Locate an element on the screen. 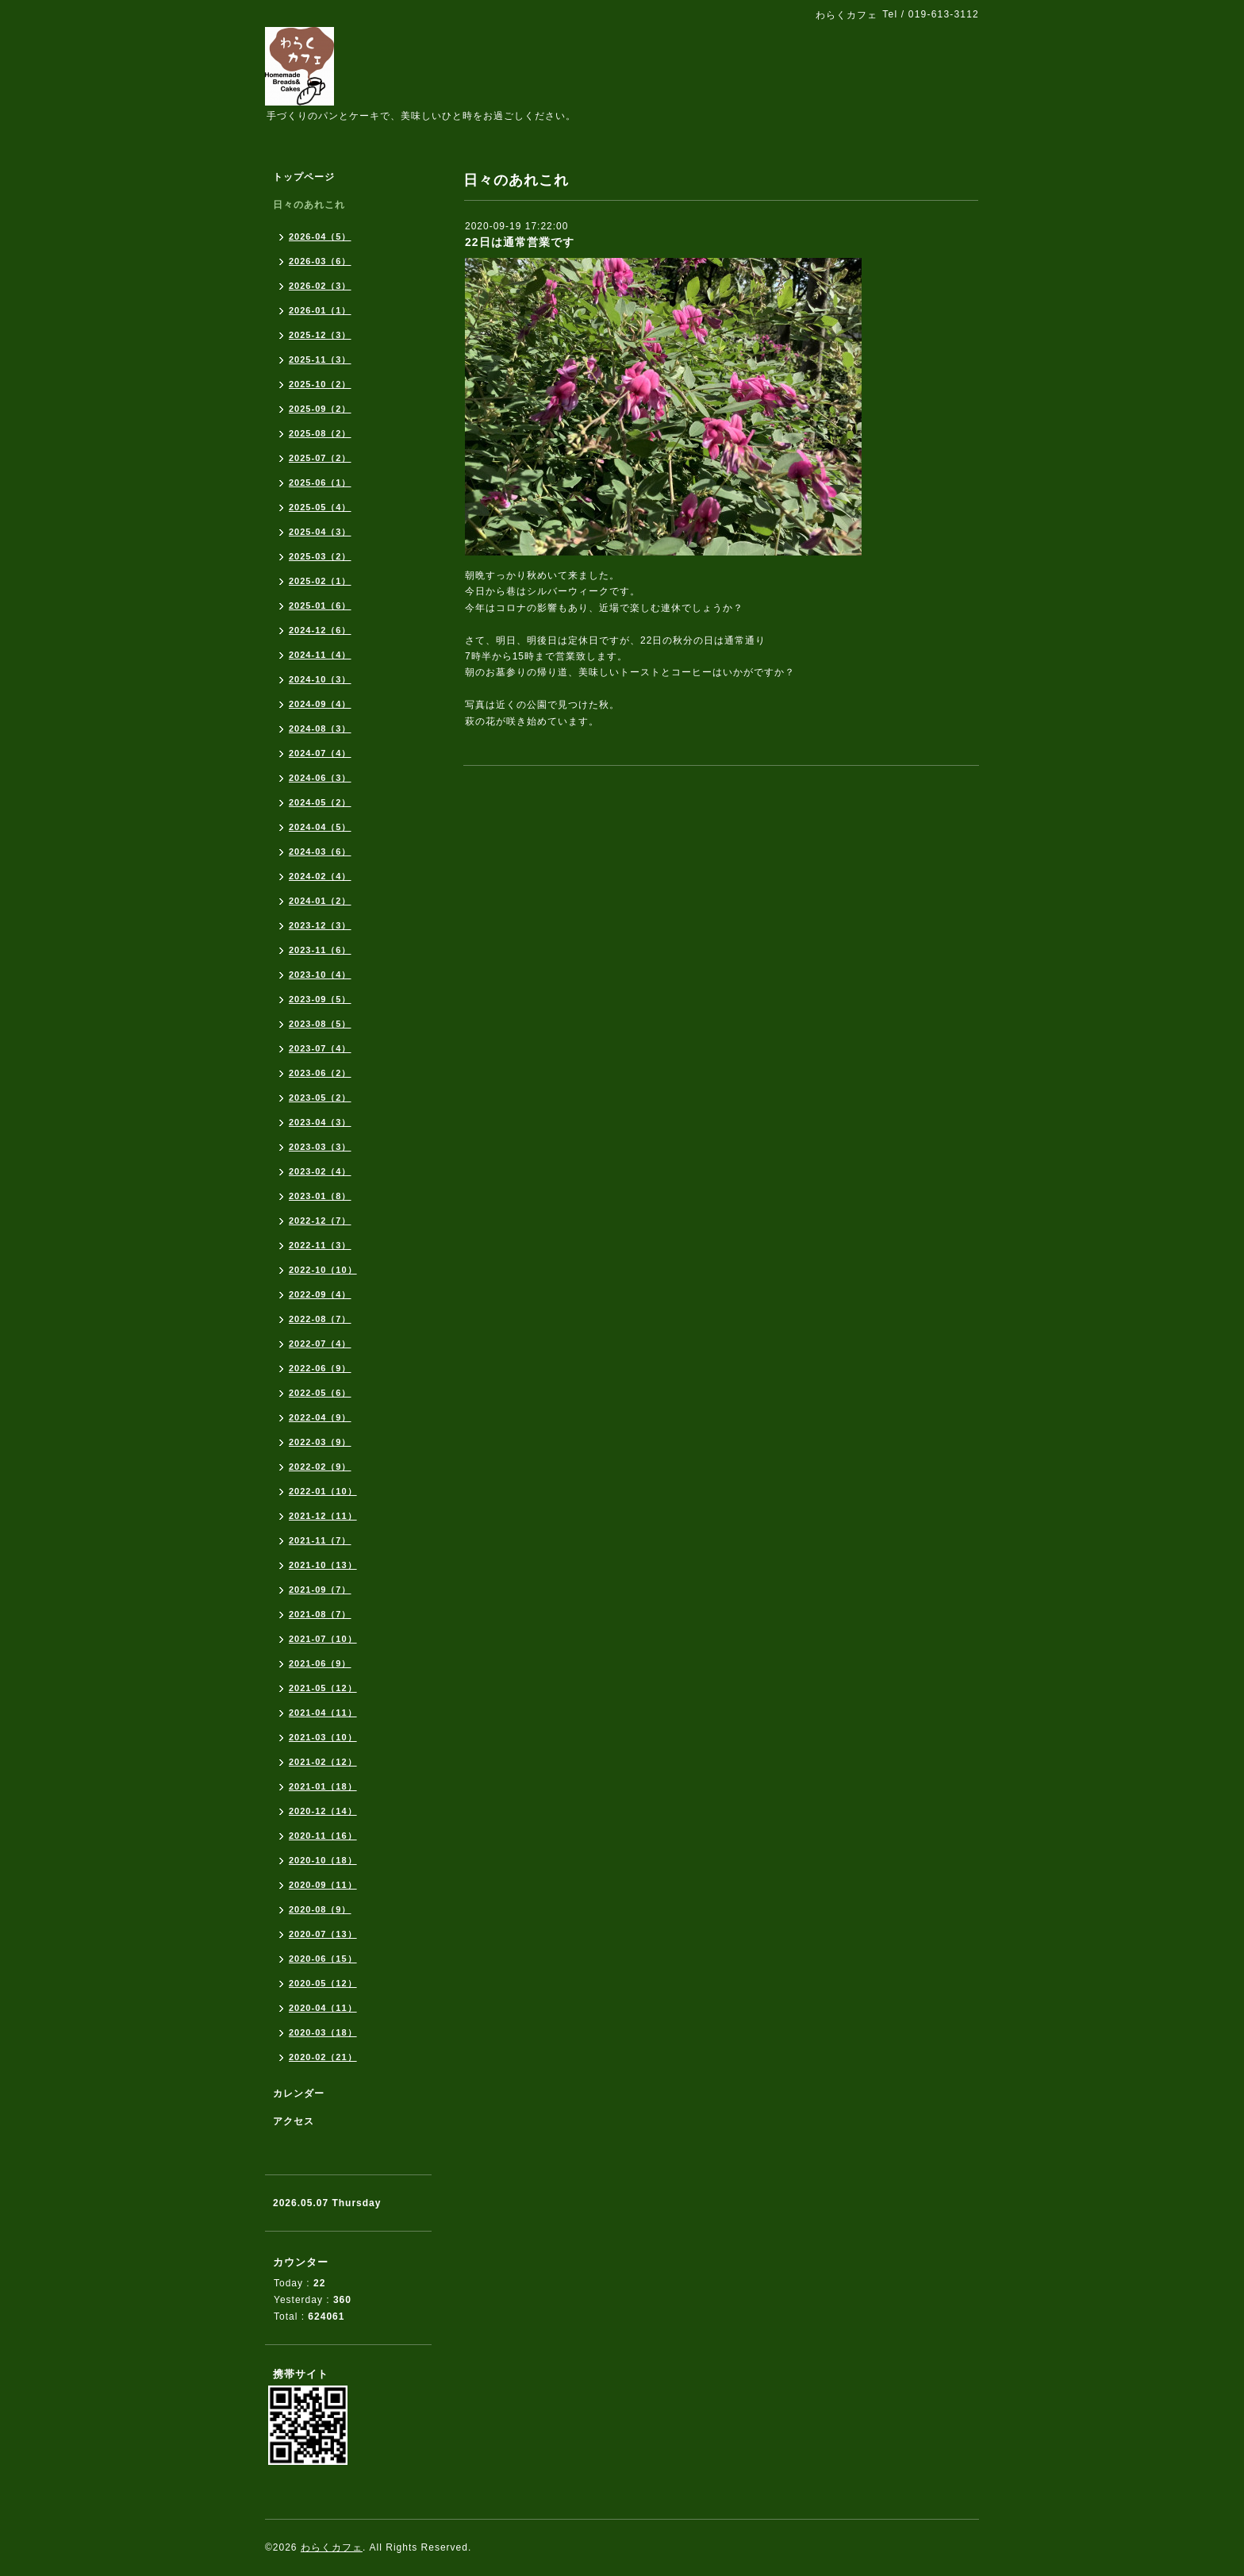 The width and height of the screenshot is (1244, 2576). 2025-05（4） is located at coordinates (320, 507).